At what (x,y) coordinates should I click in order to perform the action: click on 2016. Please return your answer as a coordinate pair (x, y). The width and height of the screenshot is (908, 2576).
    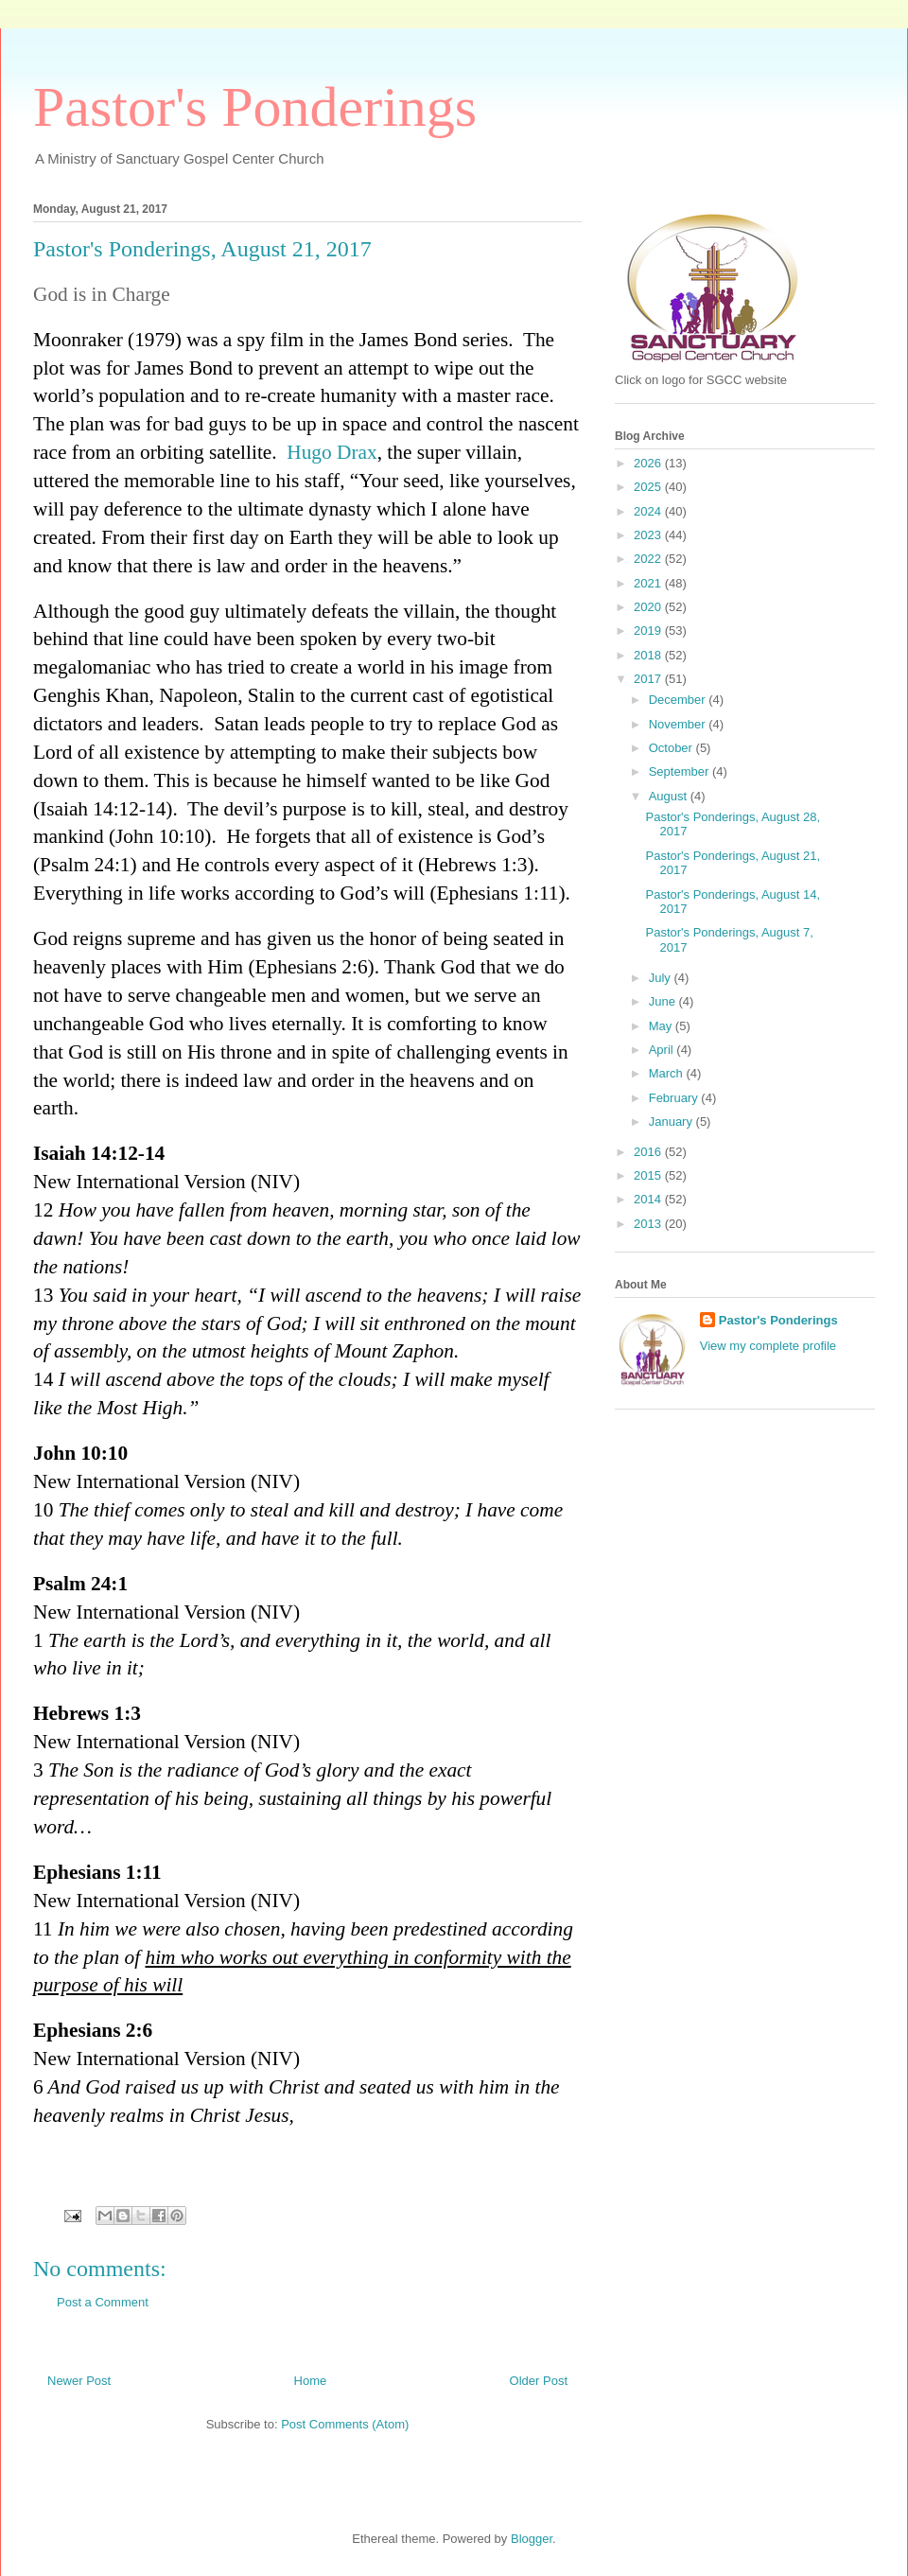
    Looking at the image, I should click on (649, 1152).